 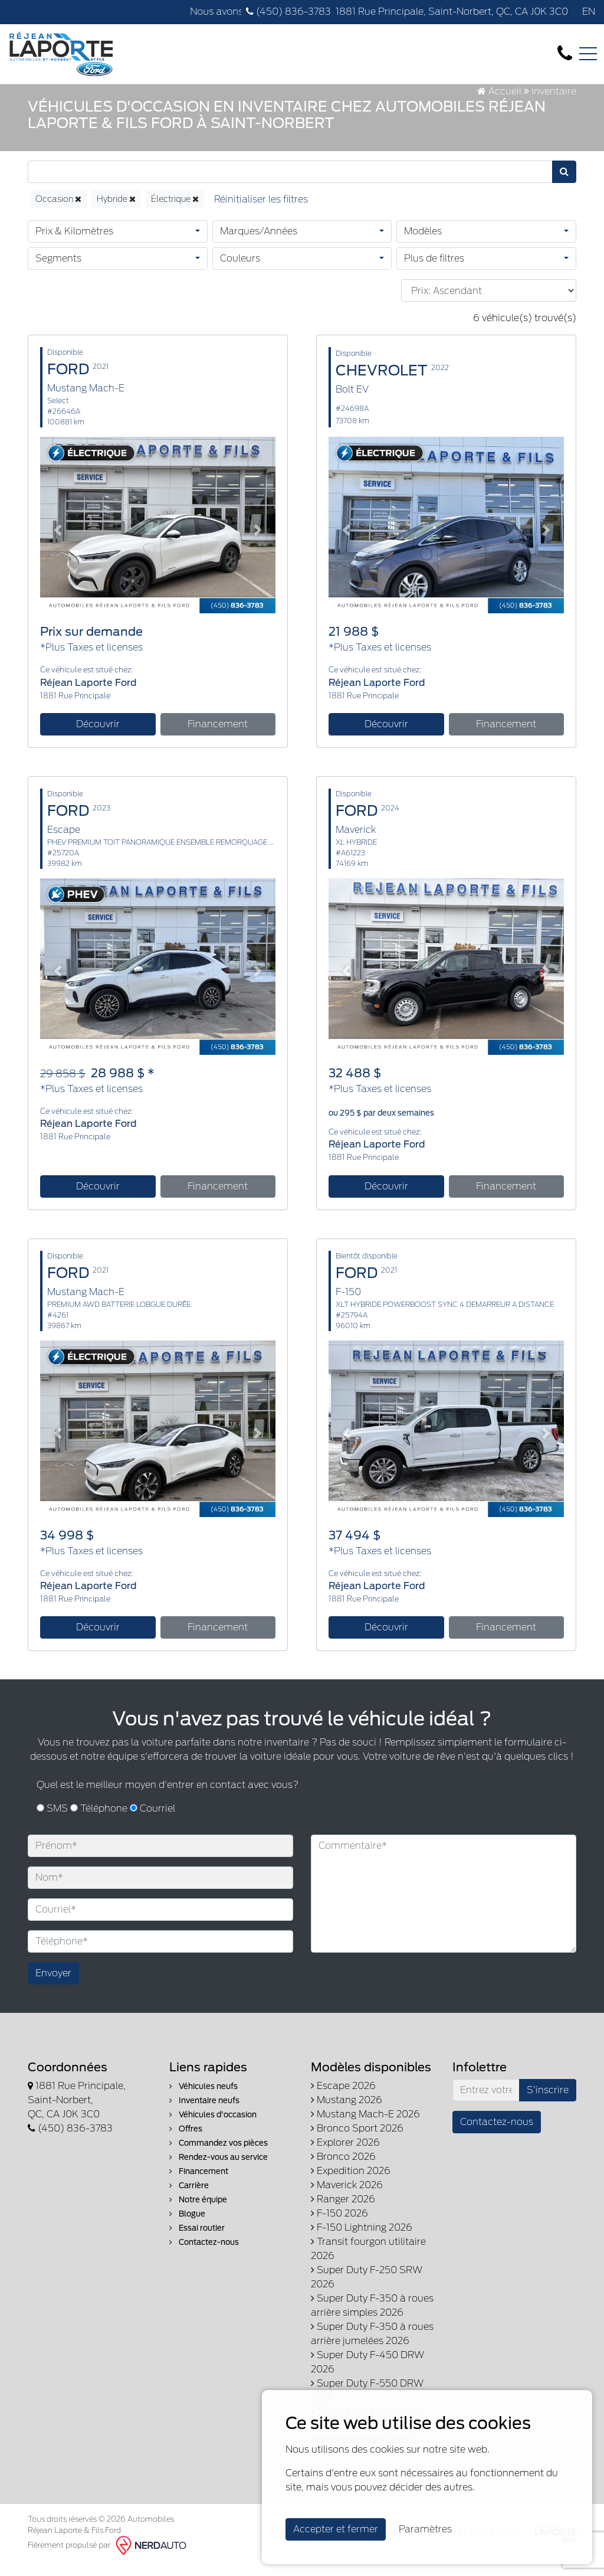 I want to click on [contact-us], so click(x=564, y=53).